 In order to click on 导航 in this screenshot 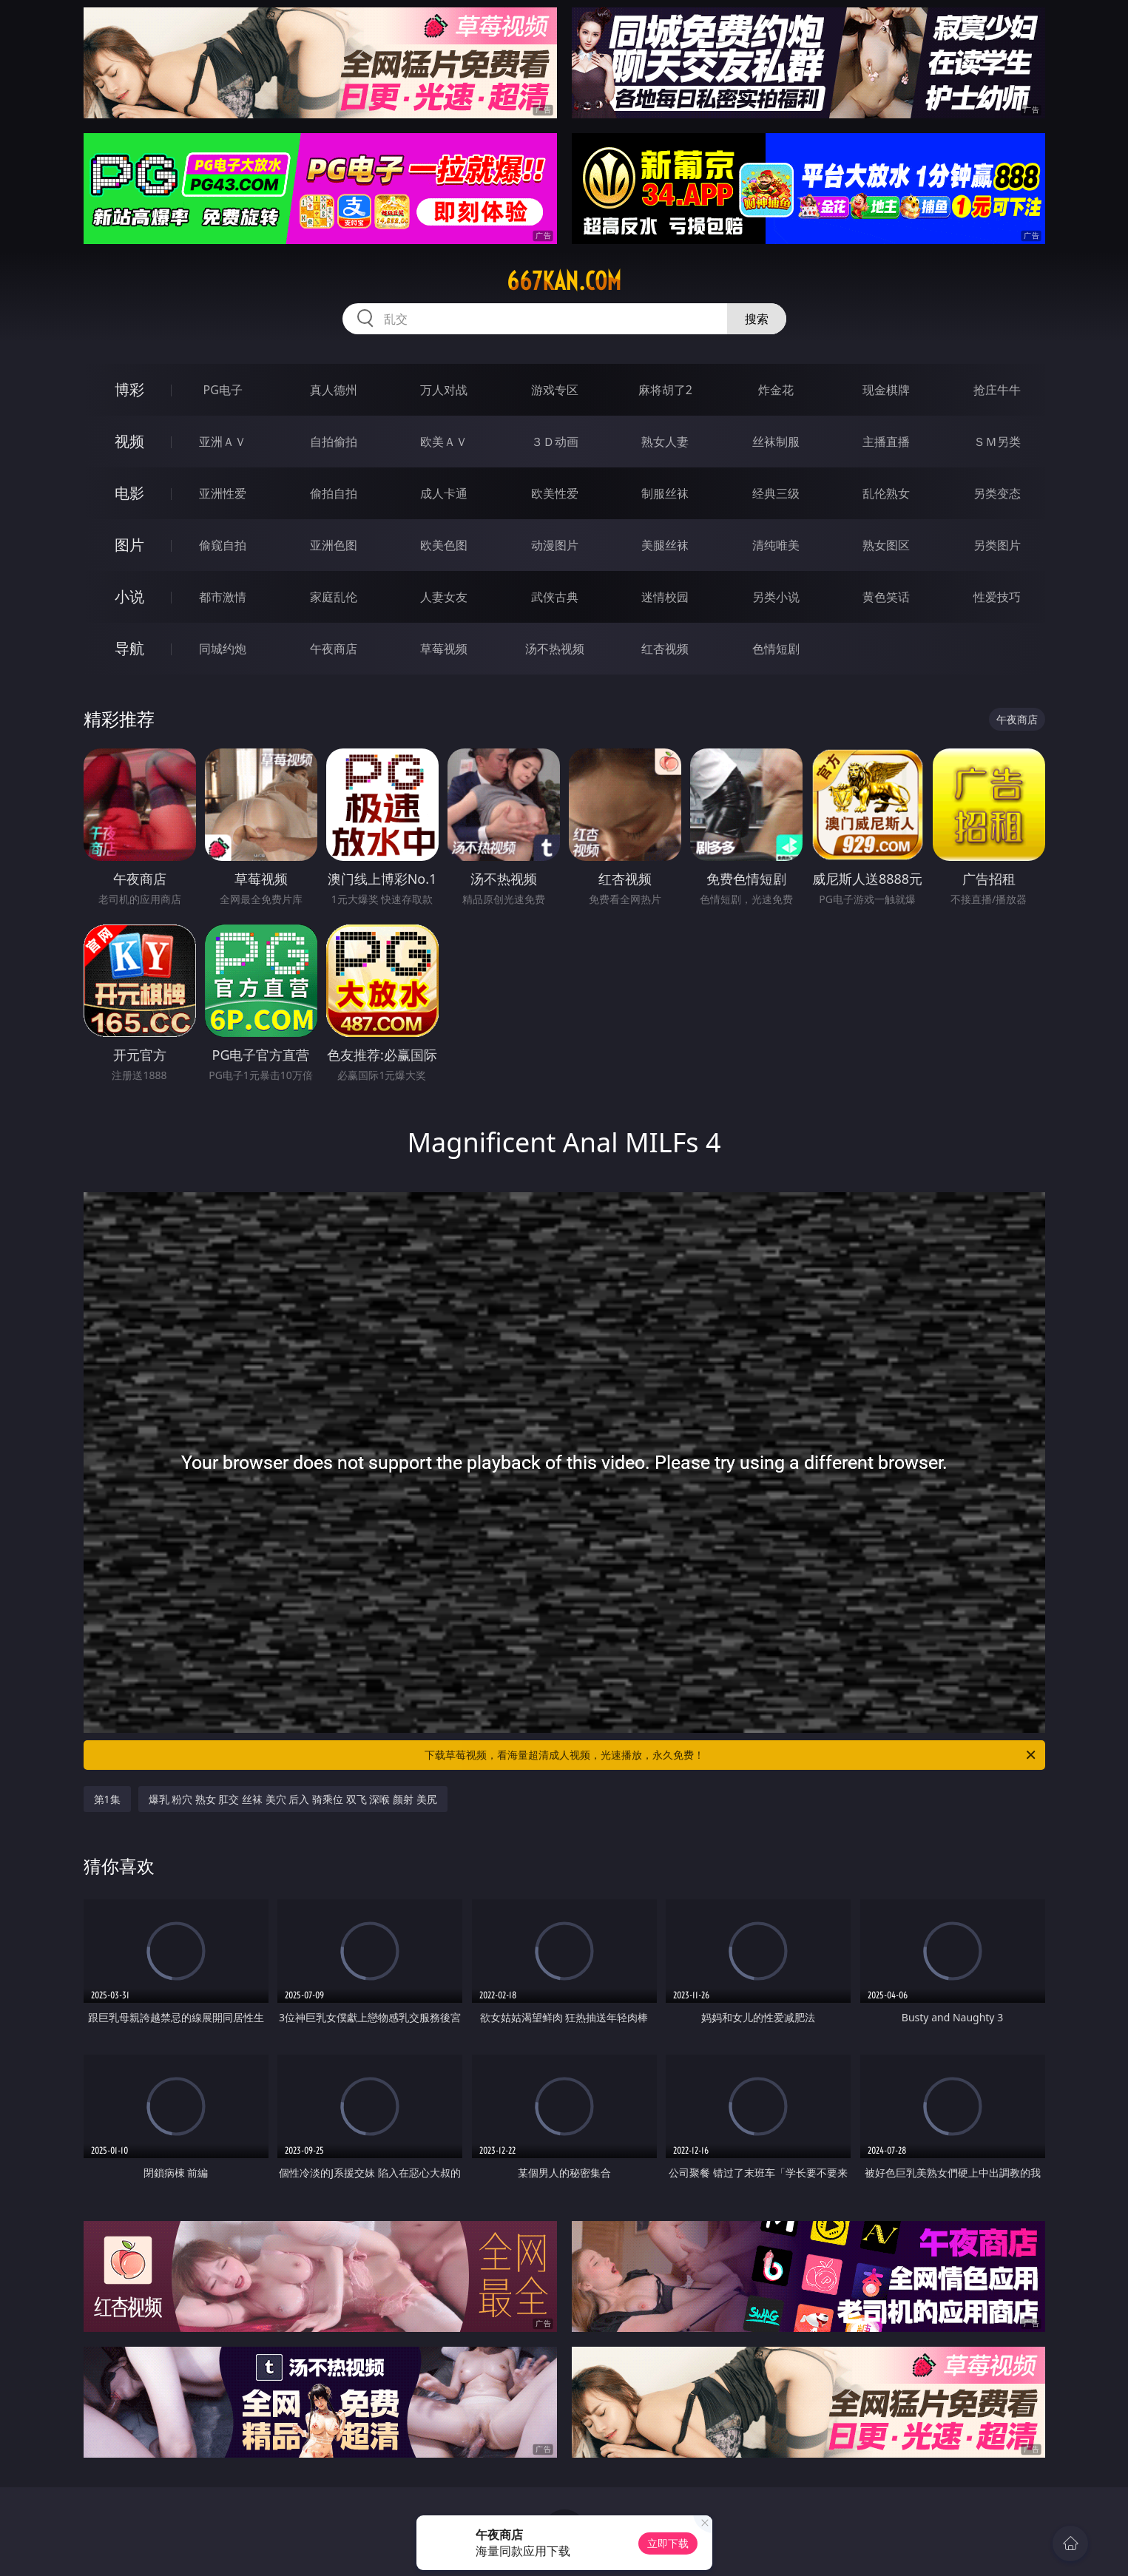, I will do `click(129, 648)`.